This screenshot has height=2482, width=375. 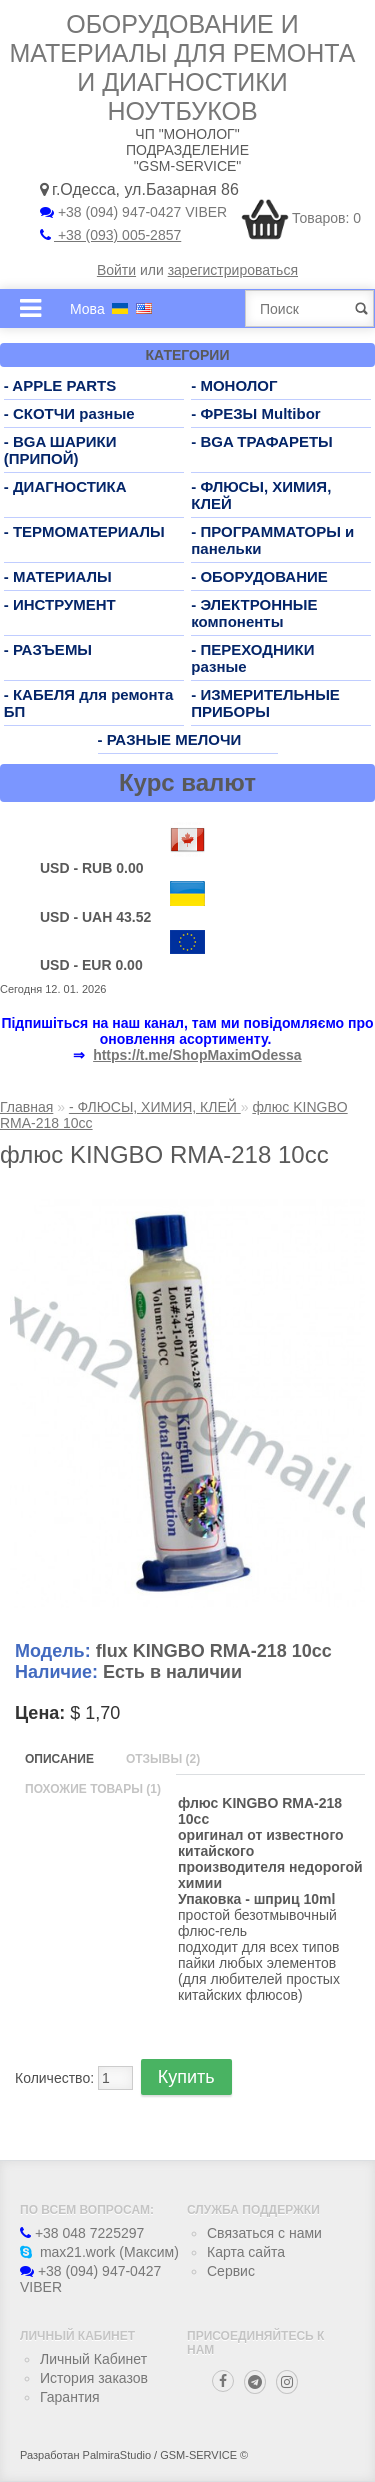 What do you see at coordinates (99, 2252) in the screenshot?
I see `max21.work (Максим)` at bounding box center [99, 2252].